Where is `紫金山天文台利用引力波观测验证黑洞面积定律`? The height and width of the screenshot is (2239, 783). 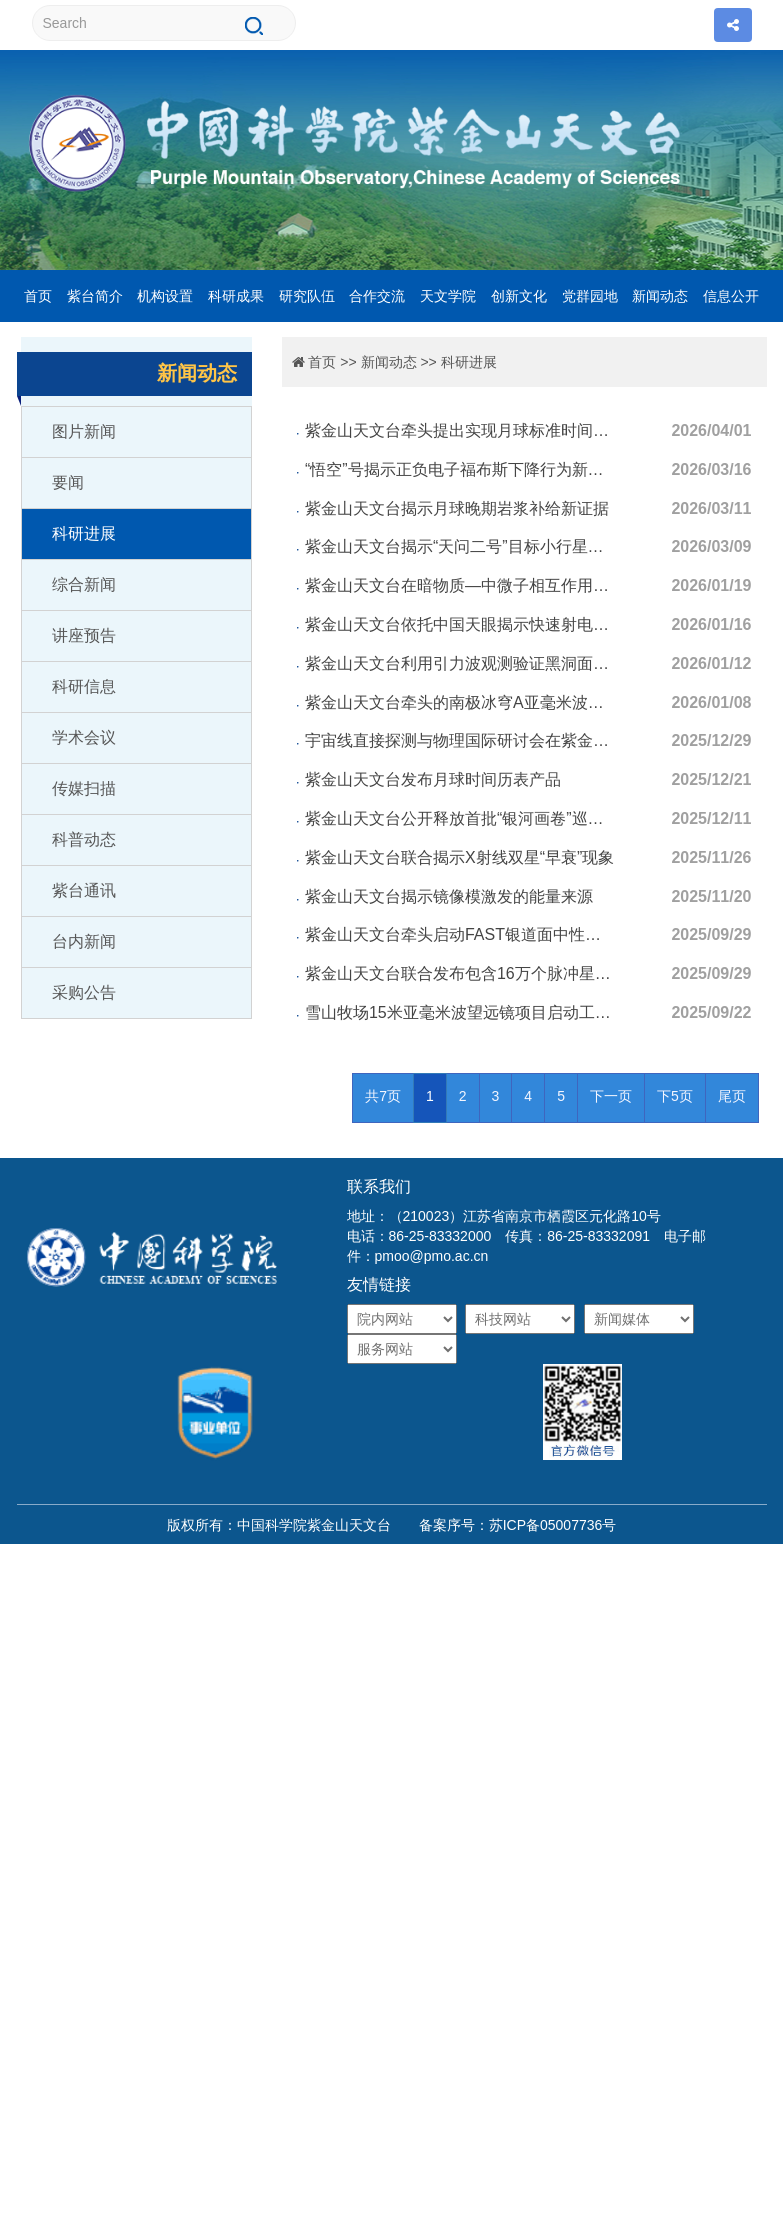
紫金山天文台利用引力波观测验证黑洞面积定律 is located at coordinates (460, 663).